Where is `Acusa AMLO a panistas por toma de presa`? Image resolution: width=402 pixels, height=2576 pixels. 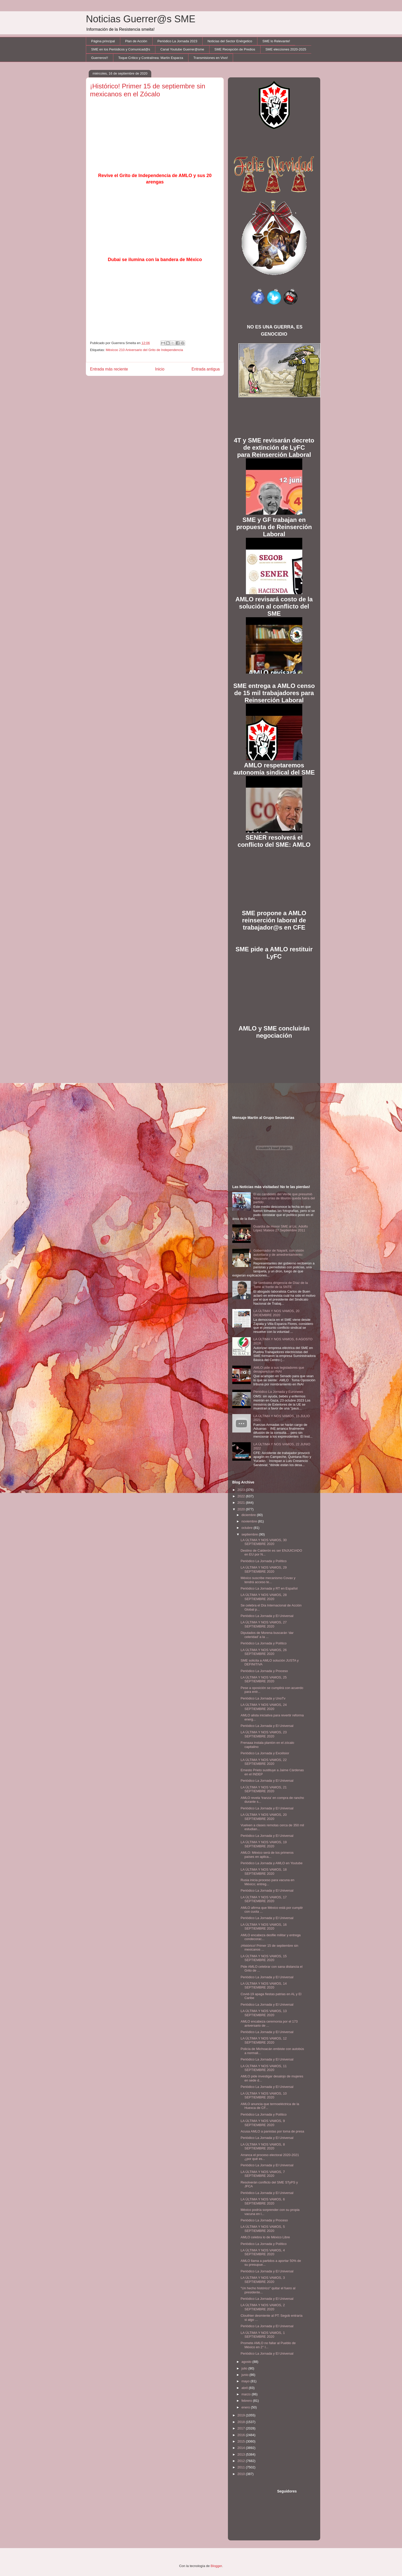
Acusa AMLO a panistas por toma de presa is located at coordinates (272, 2131).